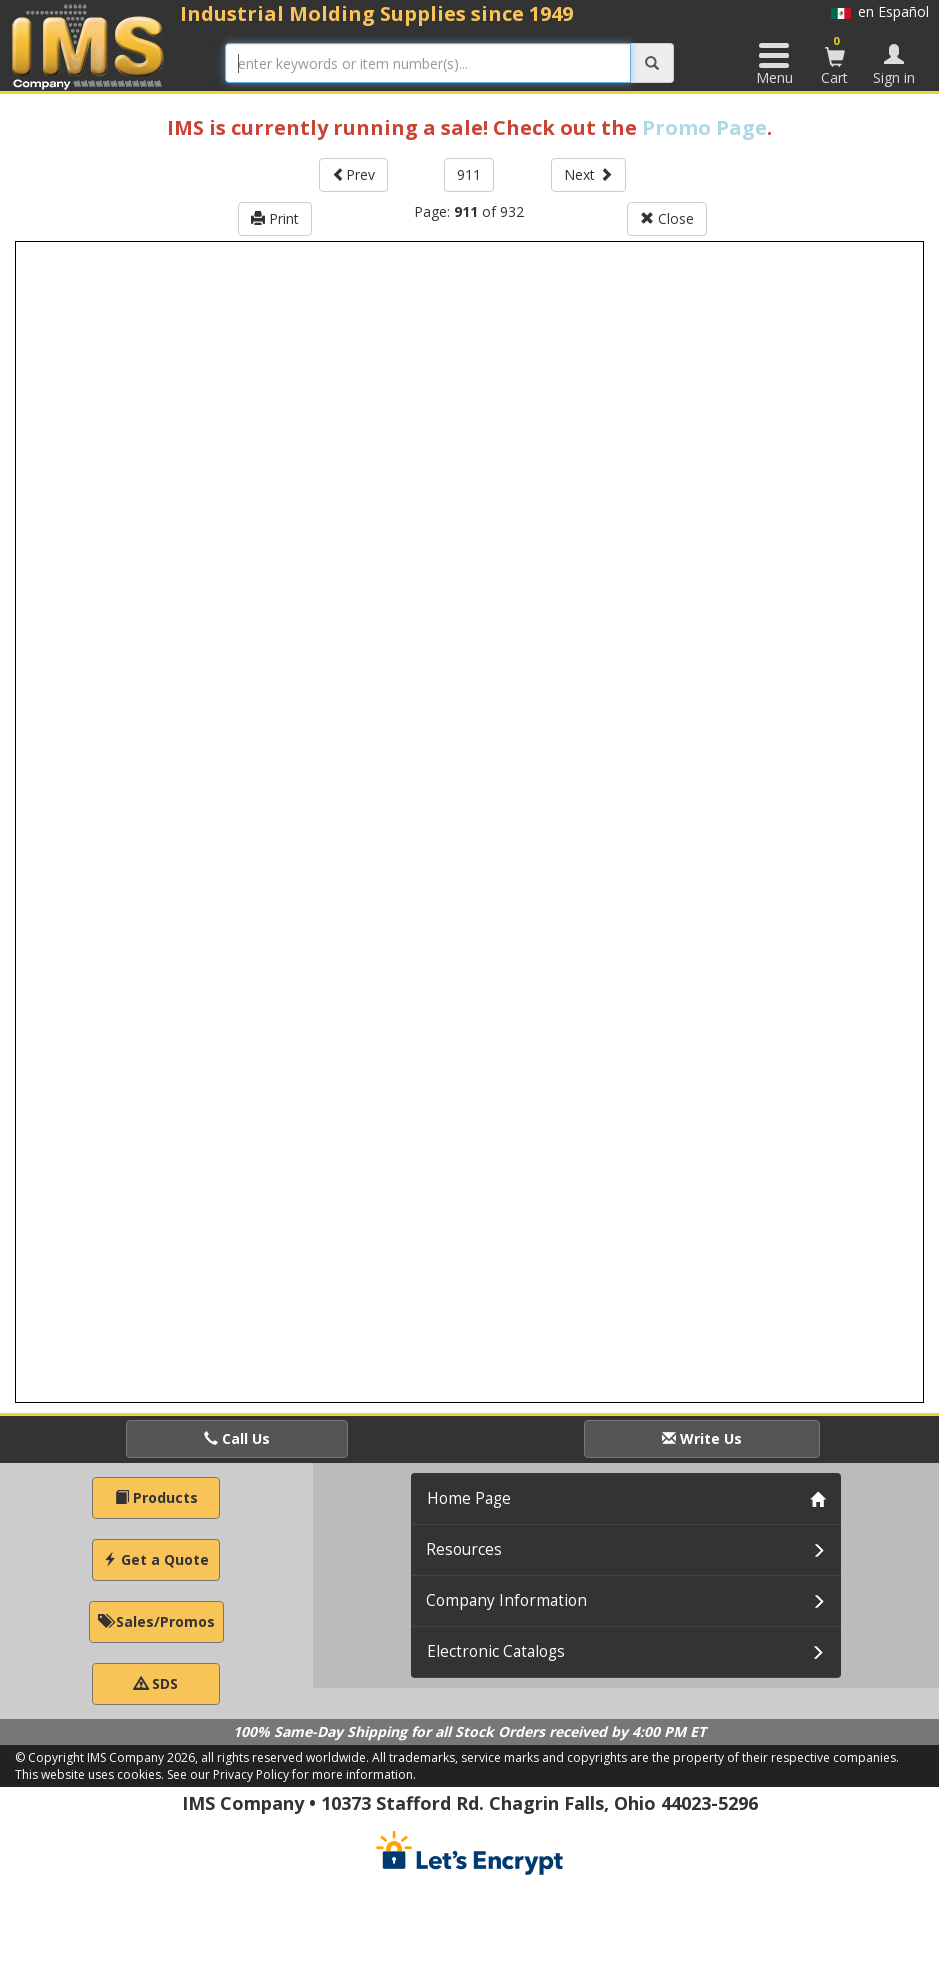 This screenshot has height=1984, width=939. I want to click on Cart, so click(835, 60).